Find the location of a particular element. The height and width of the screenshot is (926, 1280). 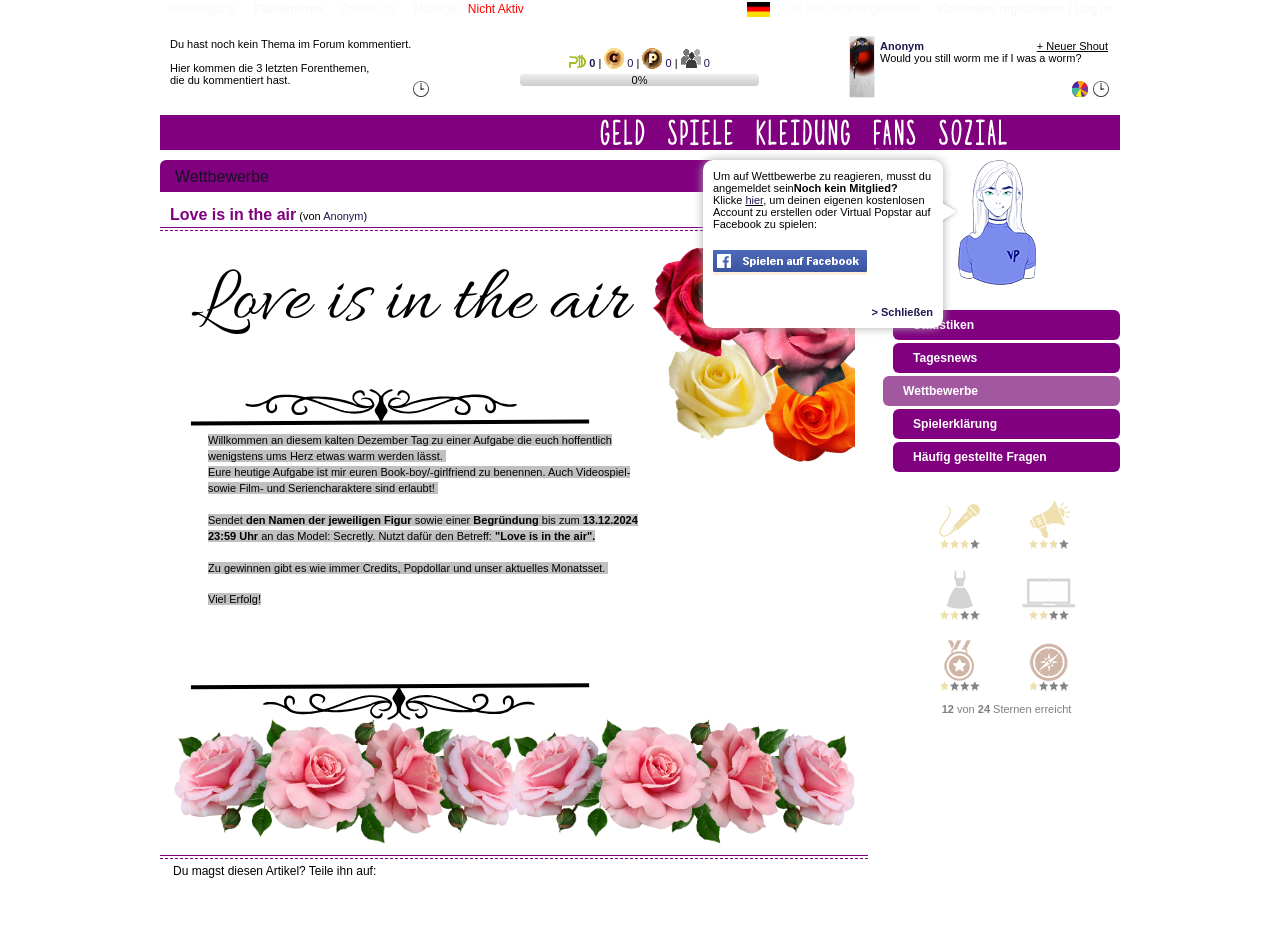

Posteingang is located at coordinates (202, 9).